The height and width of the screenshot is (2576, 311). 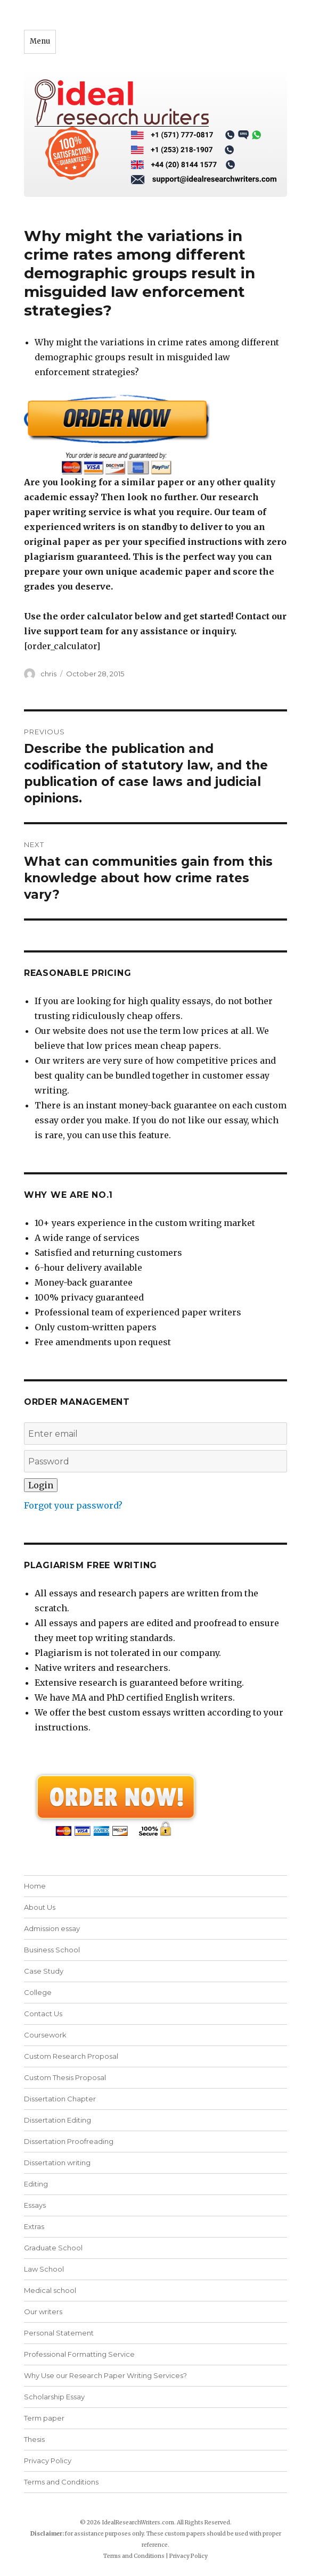 What do you see at coordinates (40, 41) in the screenshot?
I see `Menu` at bounding box center [40, 41].